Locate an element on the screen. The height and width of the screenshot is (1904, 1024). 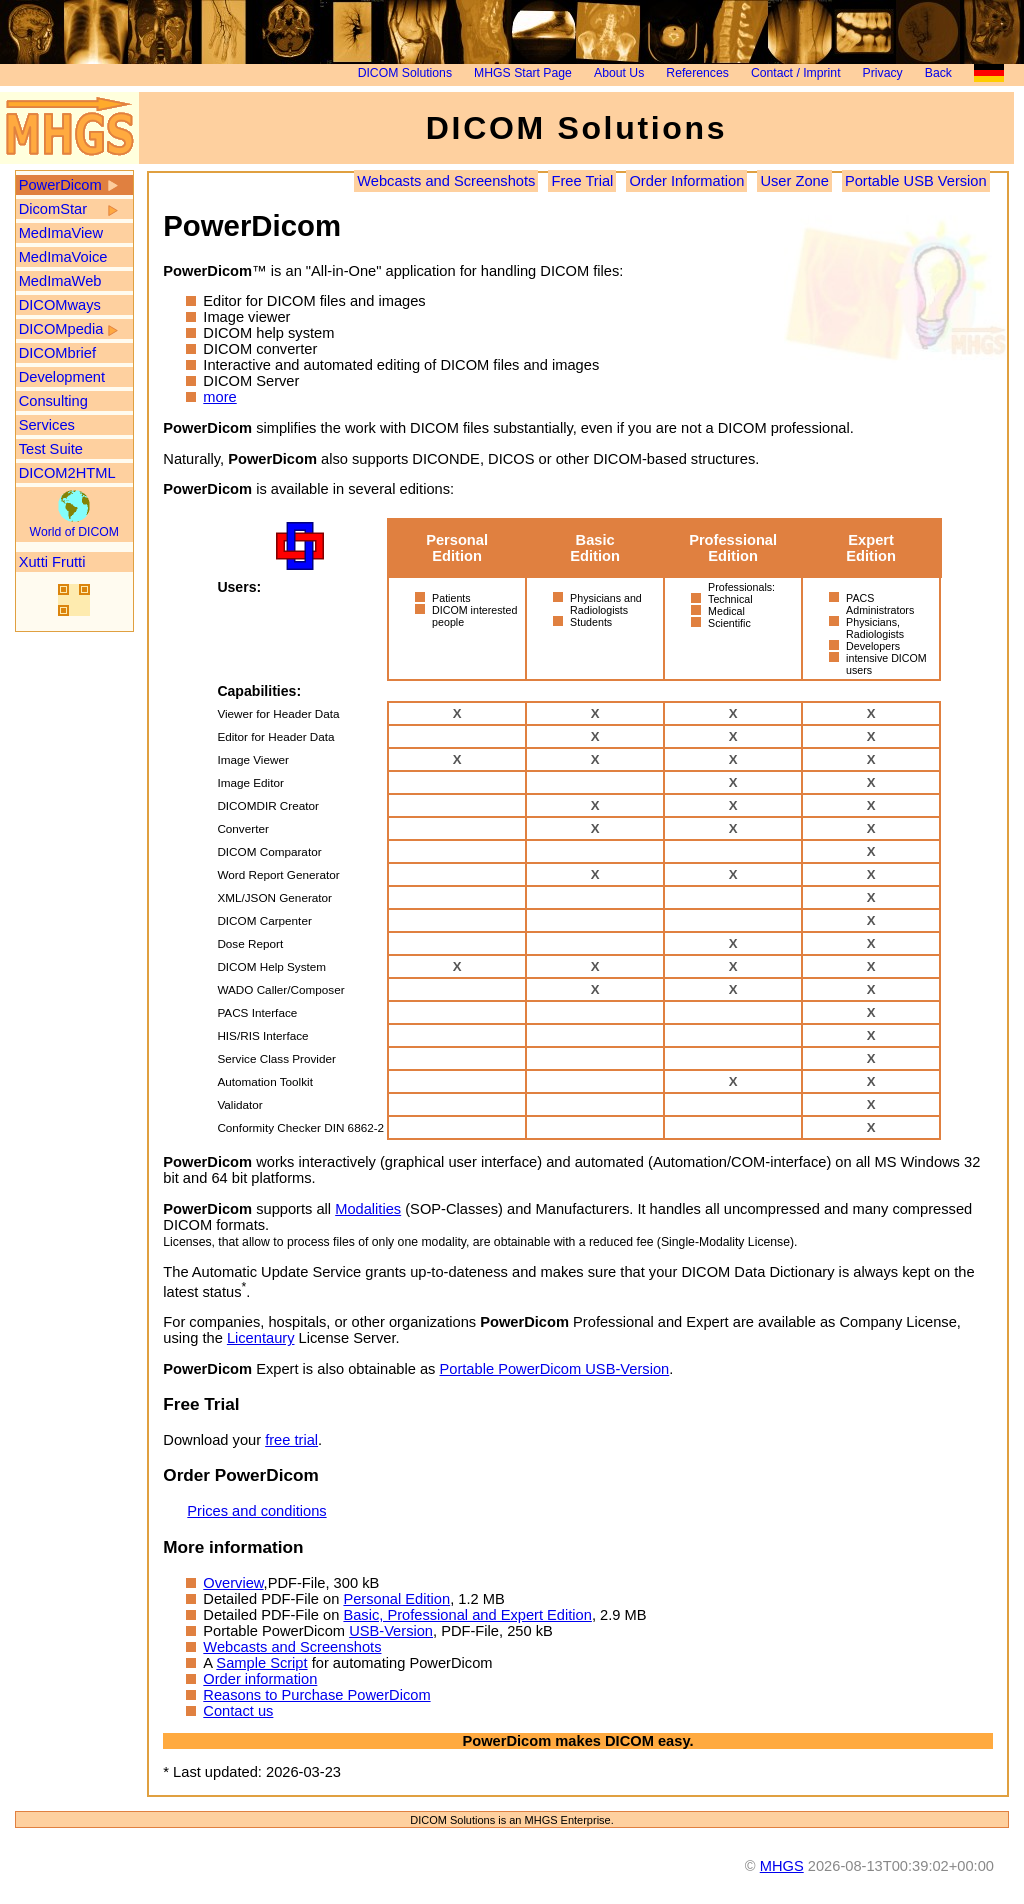
DICOM Solutions is located at coordinates (405, 73).